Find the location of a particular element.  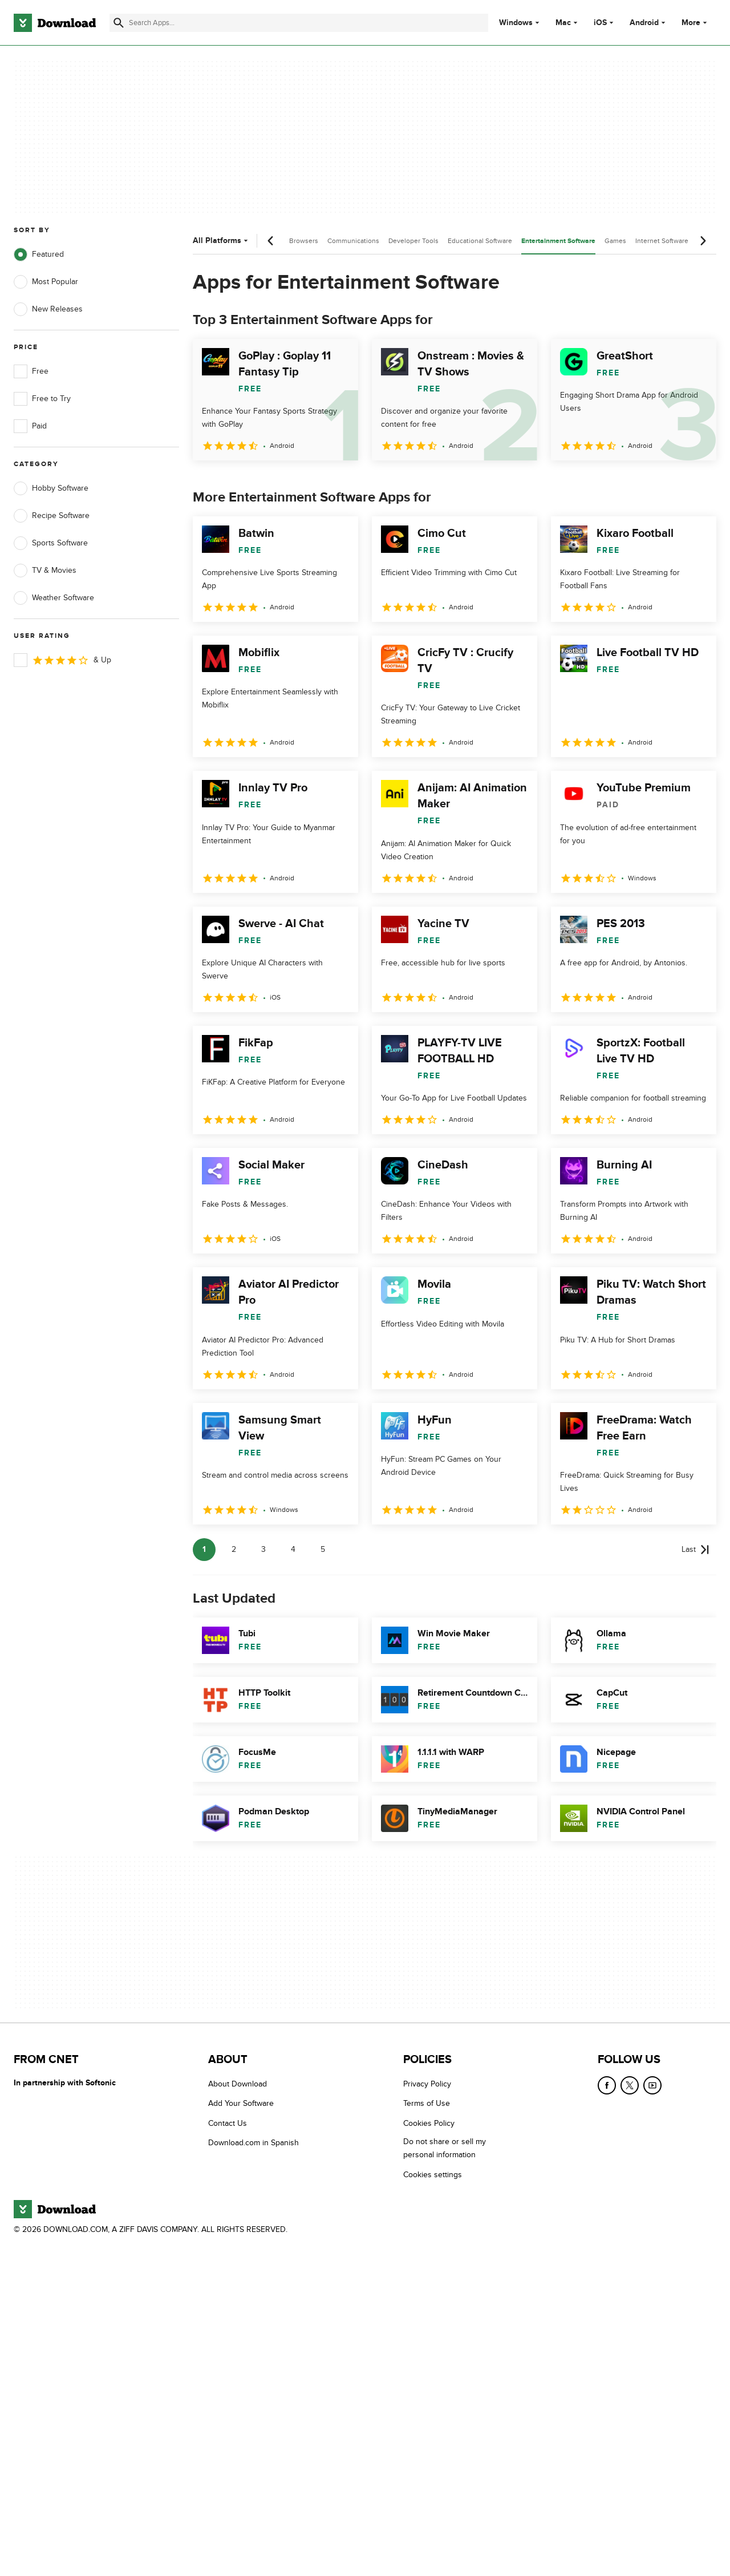

TV & Movies is located at coordinates (45, 570).